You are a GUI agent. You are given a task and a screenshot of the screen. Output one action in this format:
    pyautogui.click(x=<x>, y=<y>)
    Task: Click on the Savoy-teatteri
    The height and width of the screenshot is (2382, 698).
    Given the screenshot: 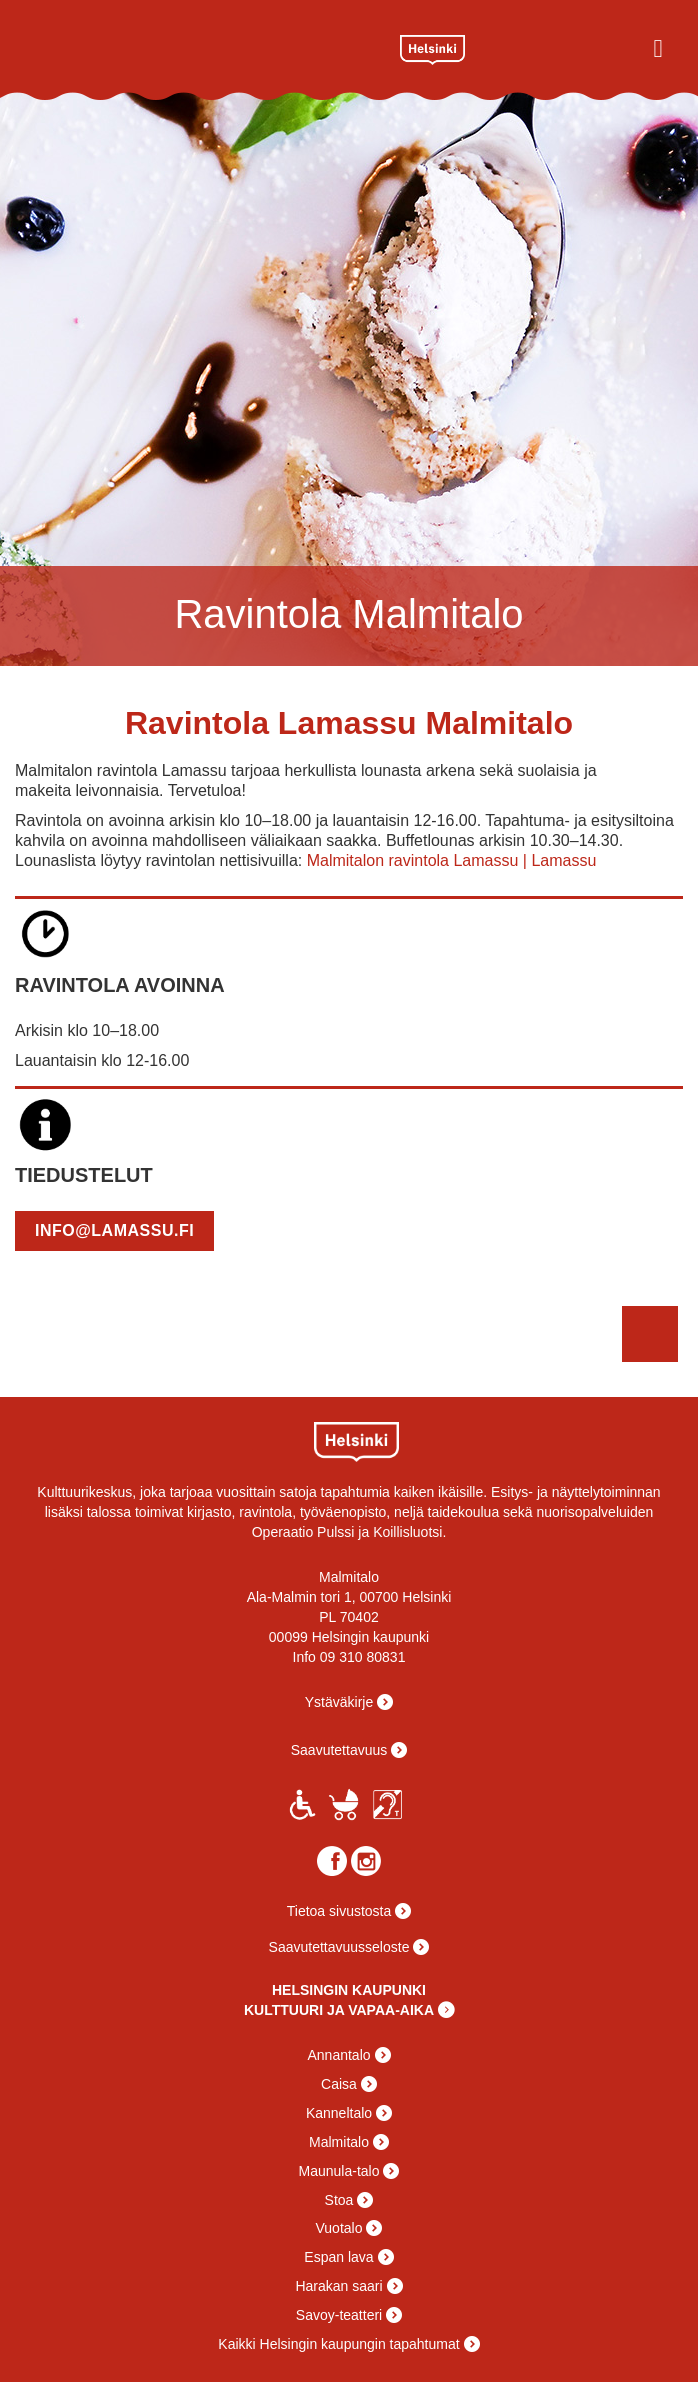 What is the action you would take?
    pyautogui.click(x=339, y=2315)
    